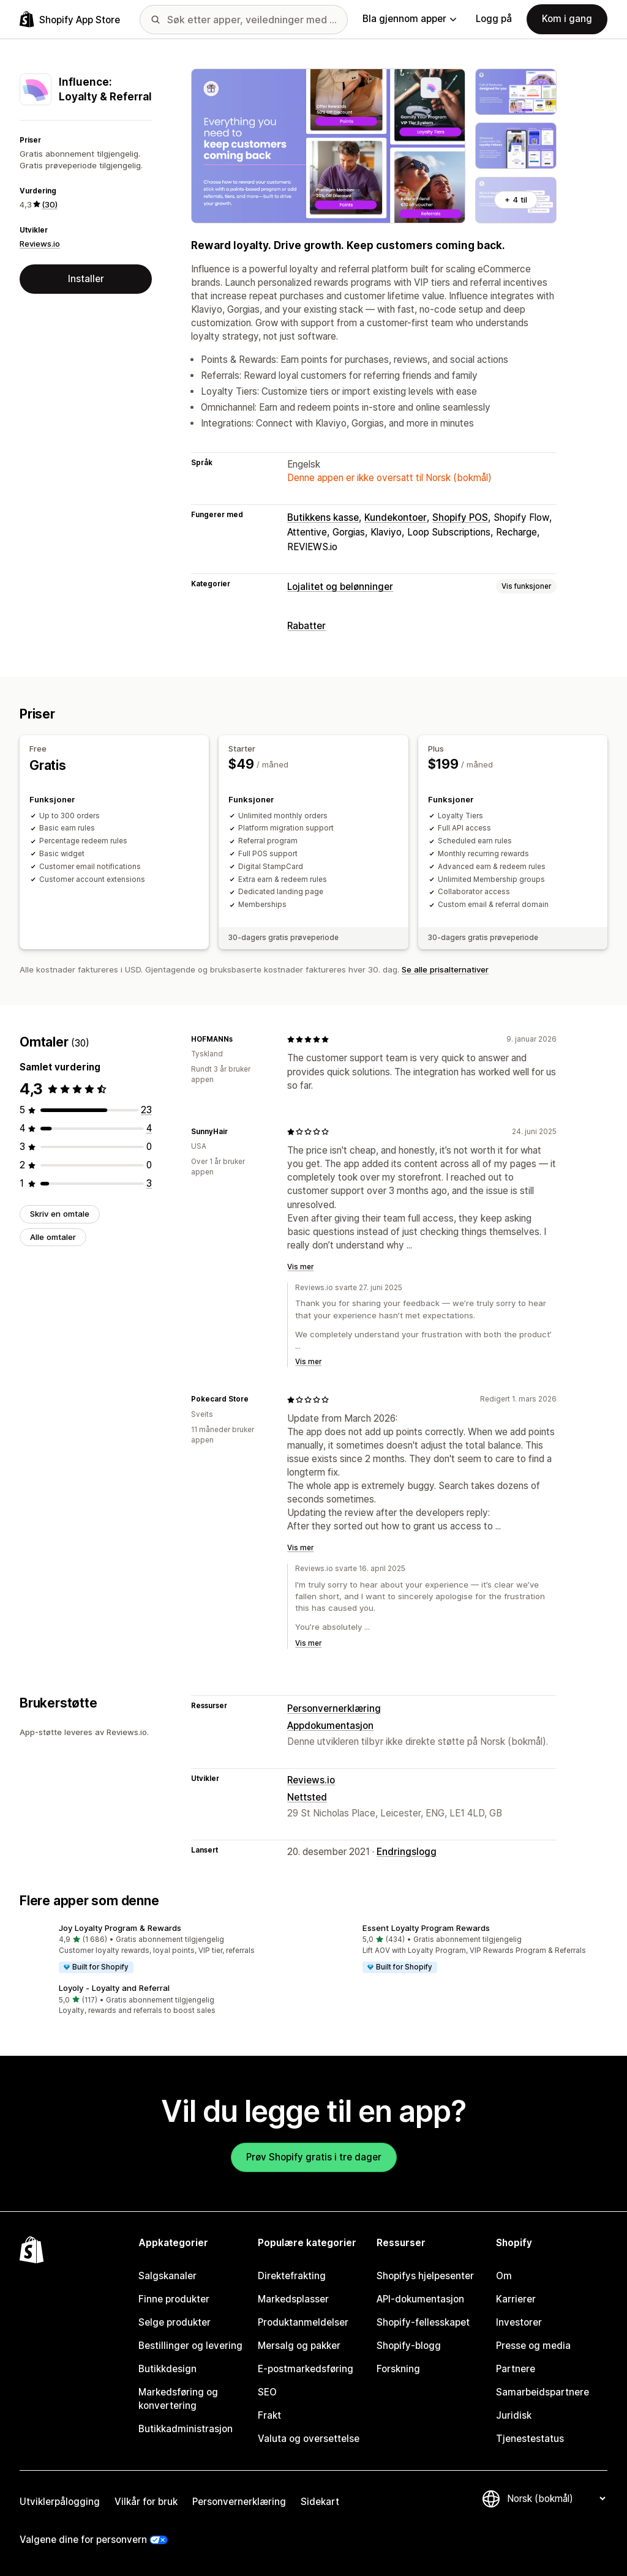 The width and height of the screenshot is (627, 2576). Describe the element at coordinates (167, 2369) in the screenshot. I see `Butikkdesign` at that location.